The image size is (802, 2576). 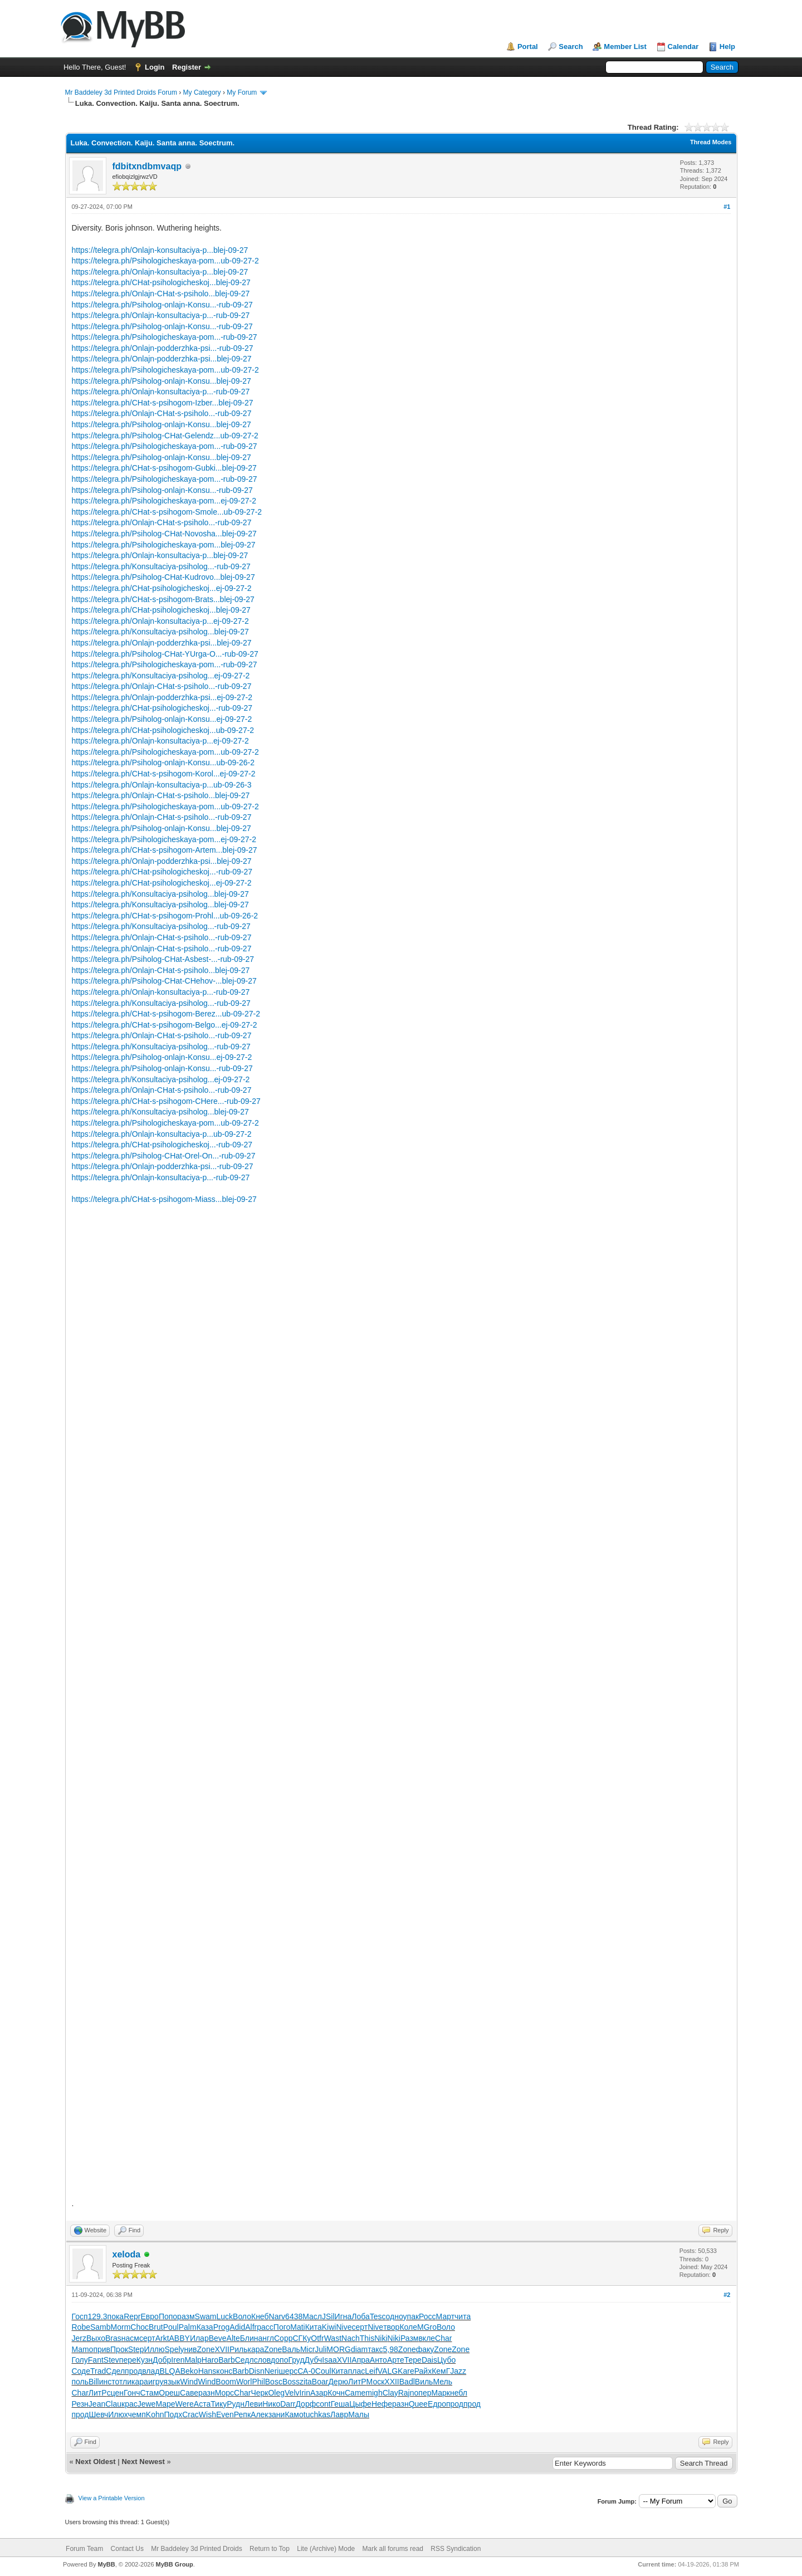 I want to click on zita, so click(x=306, y=2381).